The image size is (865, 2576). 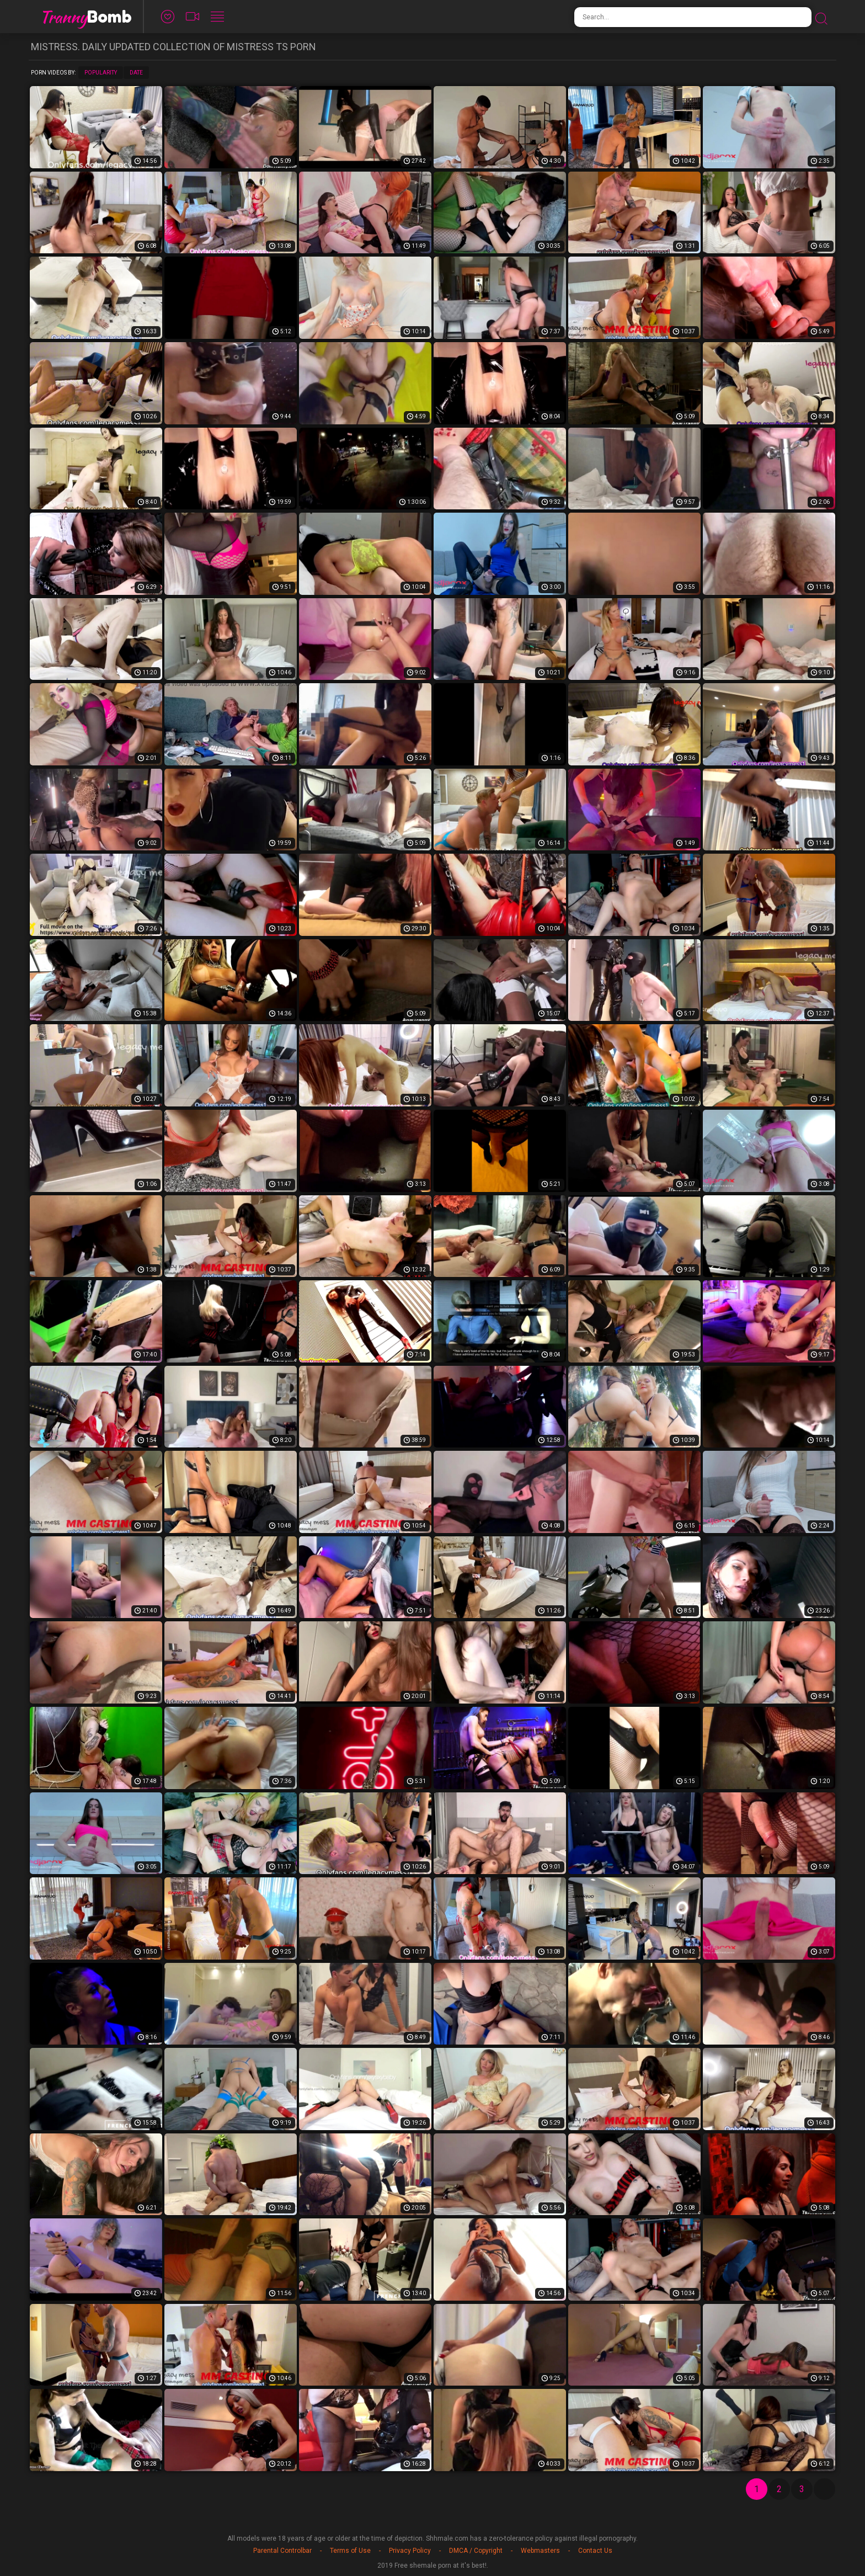 What do you see at coordinates (540, 2550) in the screenshot?
I see `Webmasters` at bounding box center [540, 2550].